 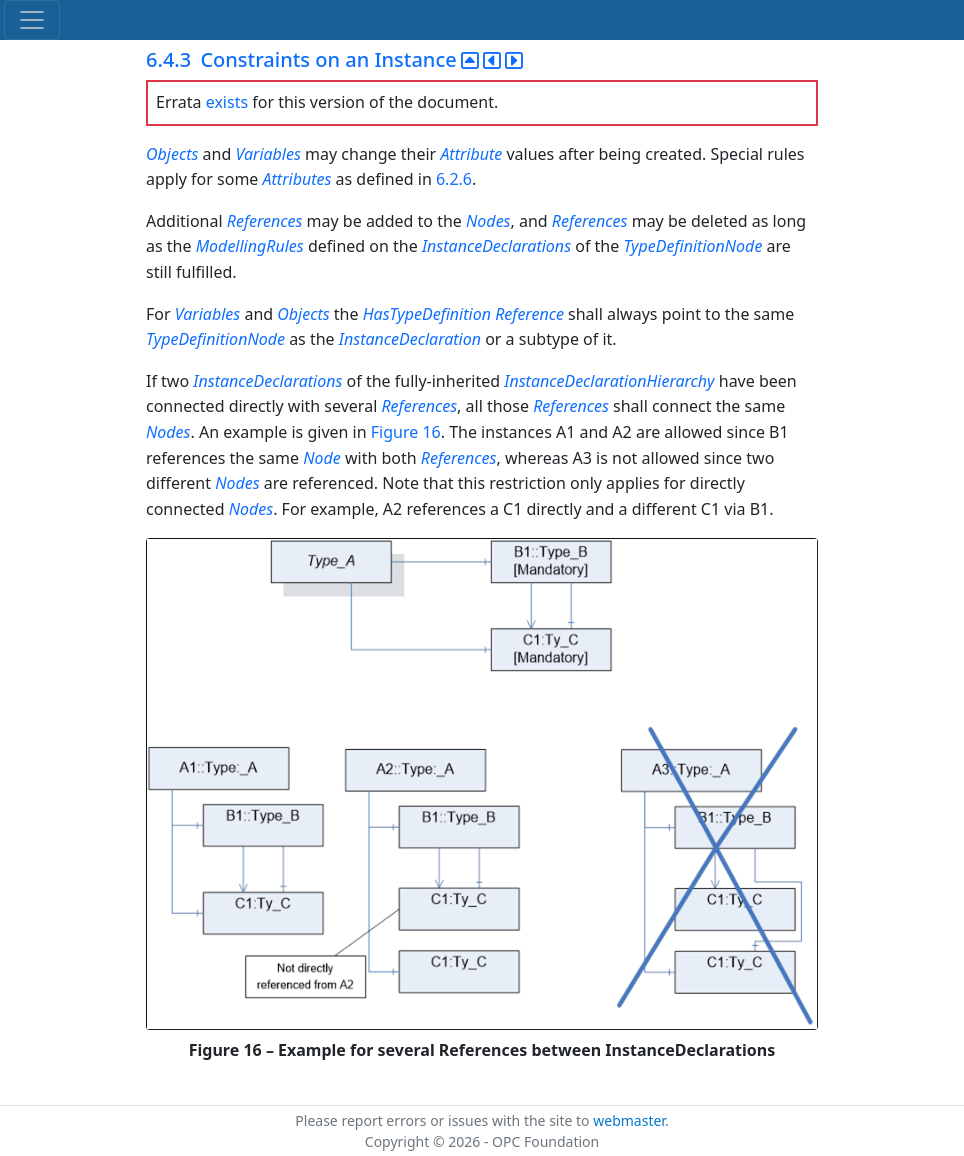 What do you see at coordinates (267, 154) in the screenshot?
I see `Variables` at bounding box center [267, 154].